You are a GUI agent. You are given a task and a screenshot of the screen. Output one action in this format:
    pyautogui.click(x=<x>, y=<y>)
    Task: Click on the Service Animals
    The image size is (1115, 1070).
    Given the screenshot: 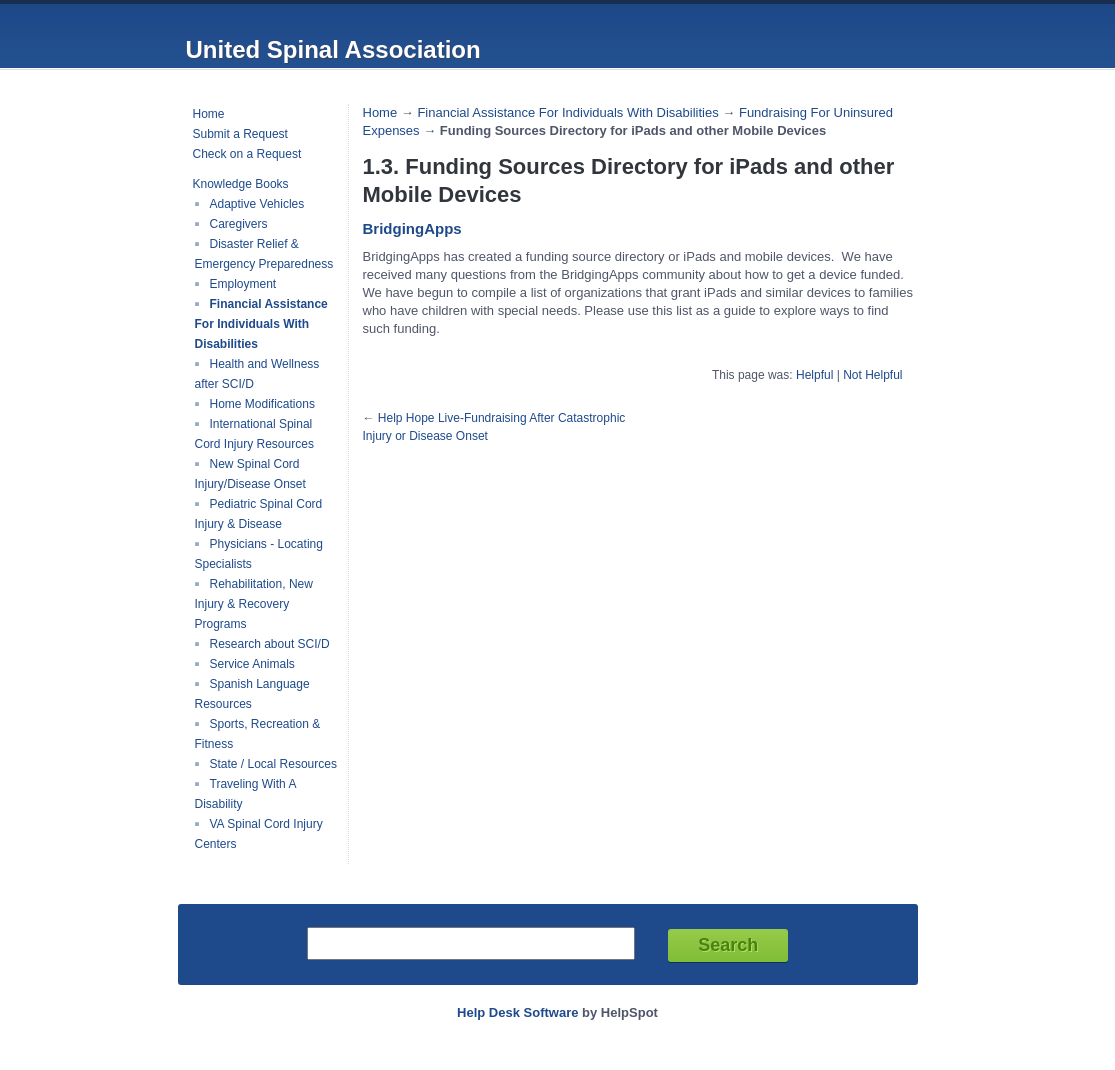 What is the action you would take?
    pyautogui.click(x=252, y=664)
    